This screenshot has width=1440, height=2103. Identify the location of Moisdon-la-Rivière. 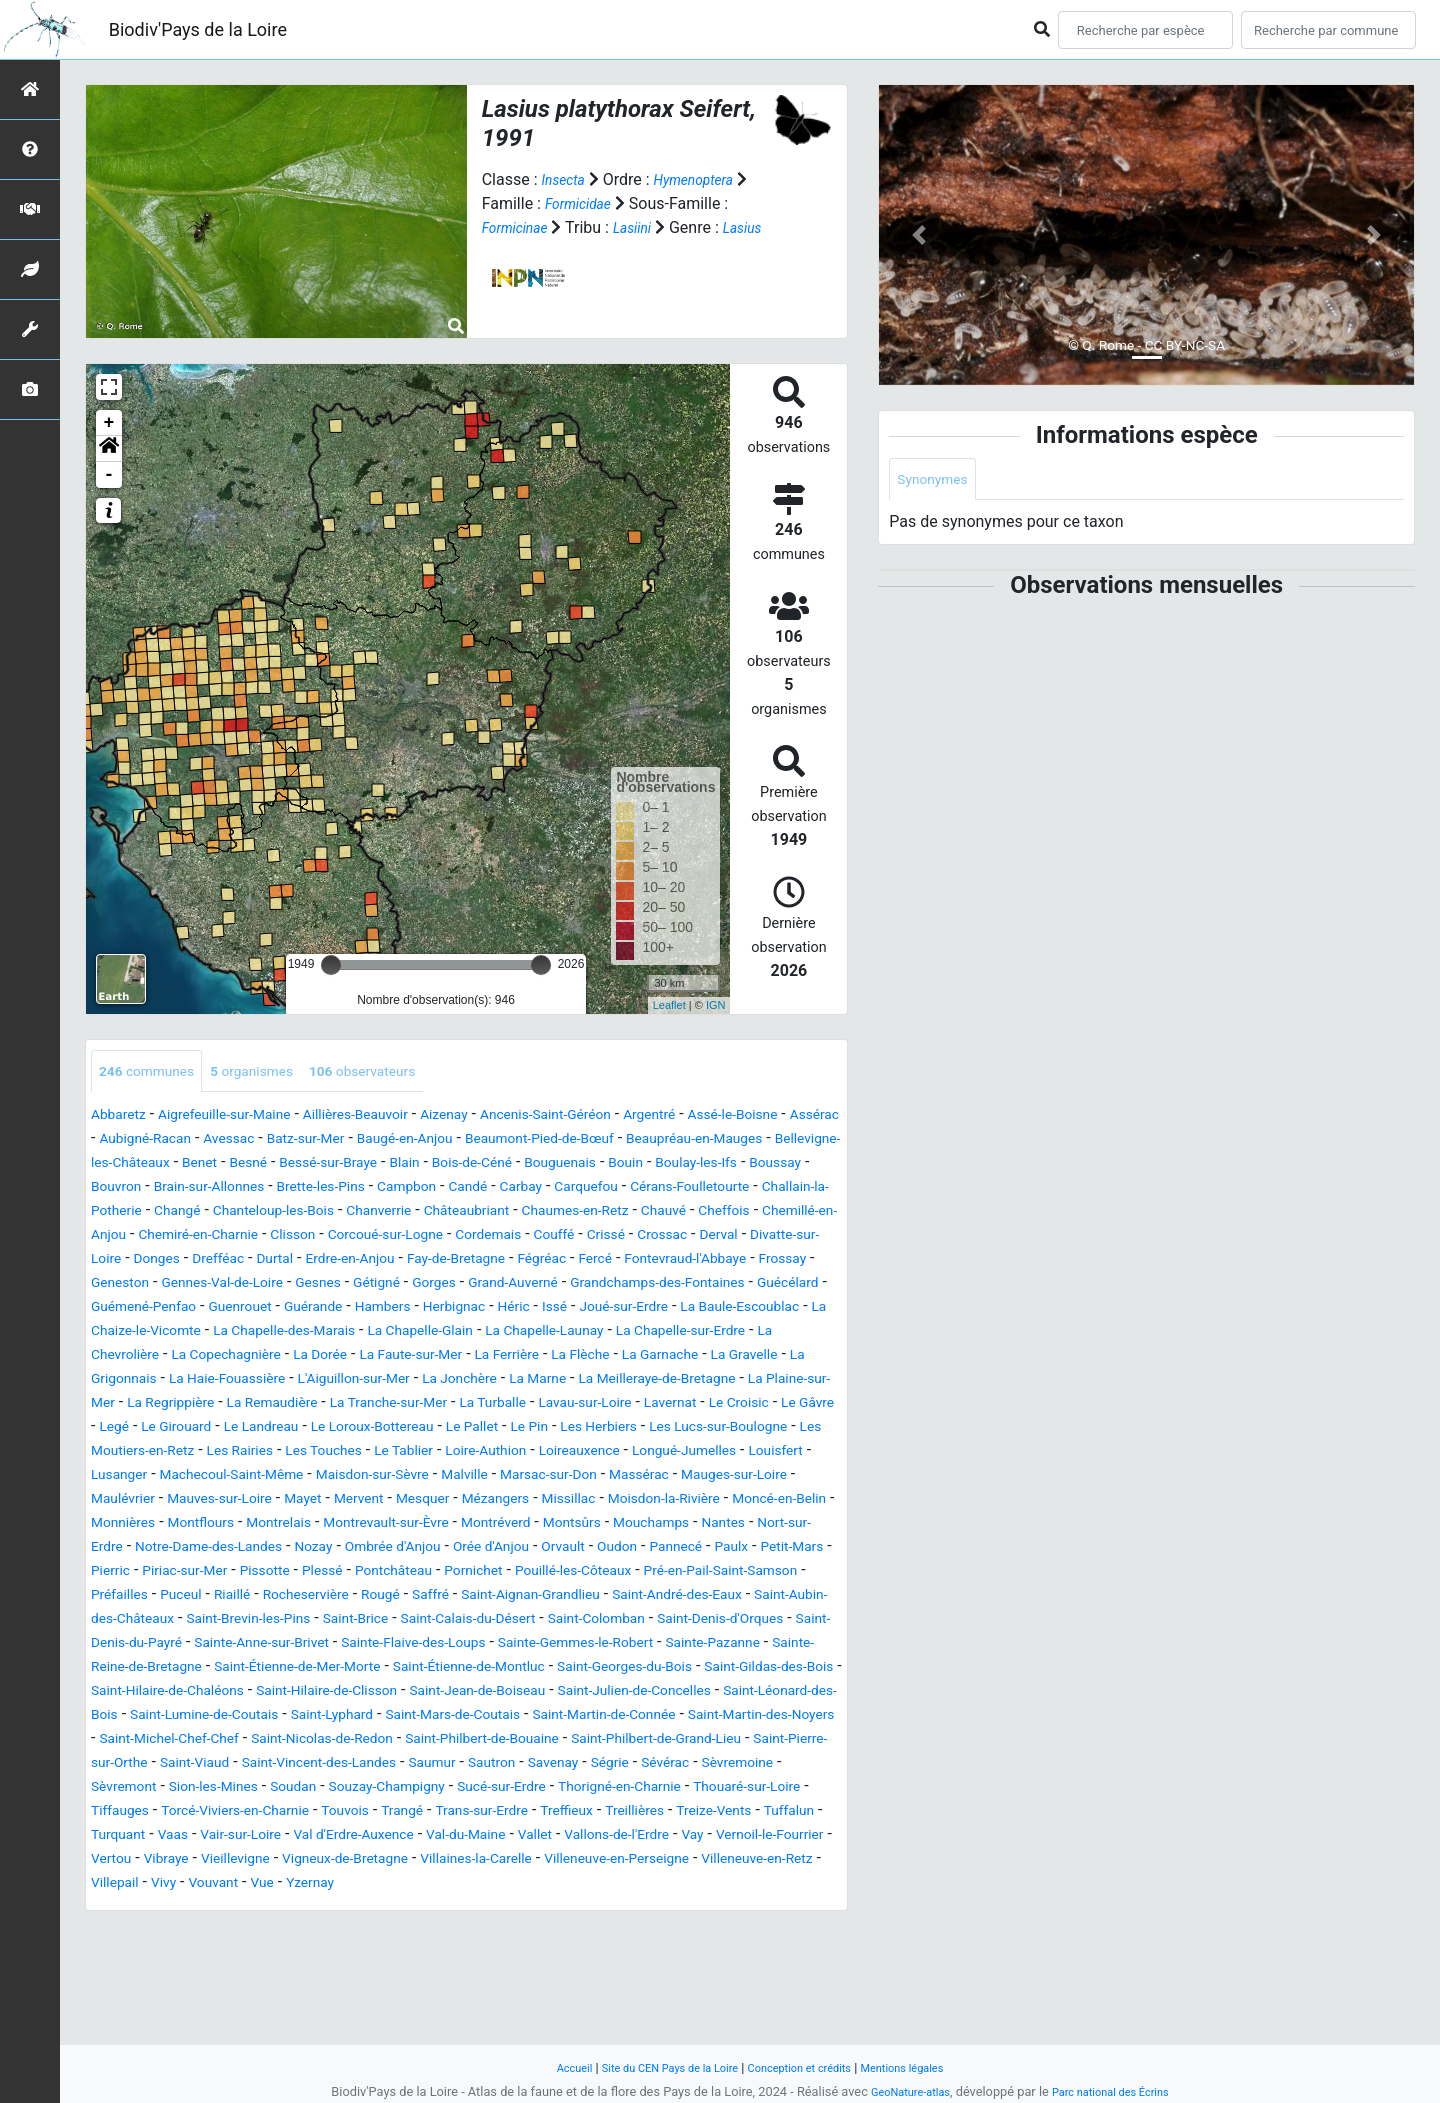
(231, 1573).